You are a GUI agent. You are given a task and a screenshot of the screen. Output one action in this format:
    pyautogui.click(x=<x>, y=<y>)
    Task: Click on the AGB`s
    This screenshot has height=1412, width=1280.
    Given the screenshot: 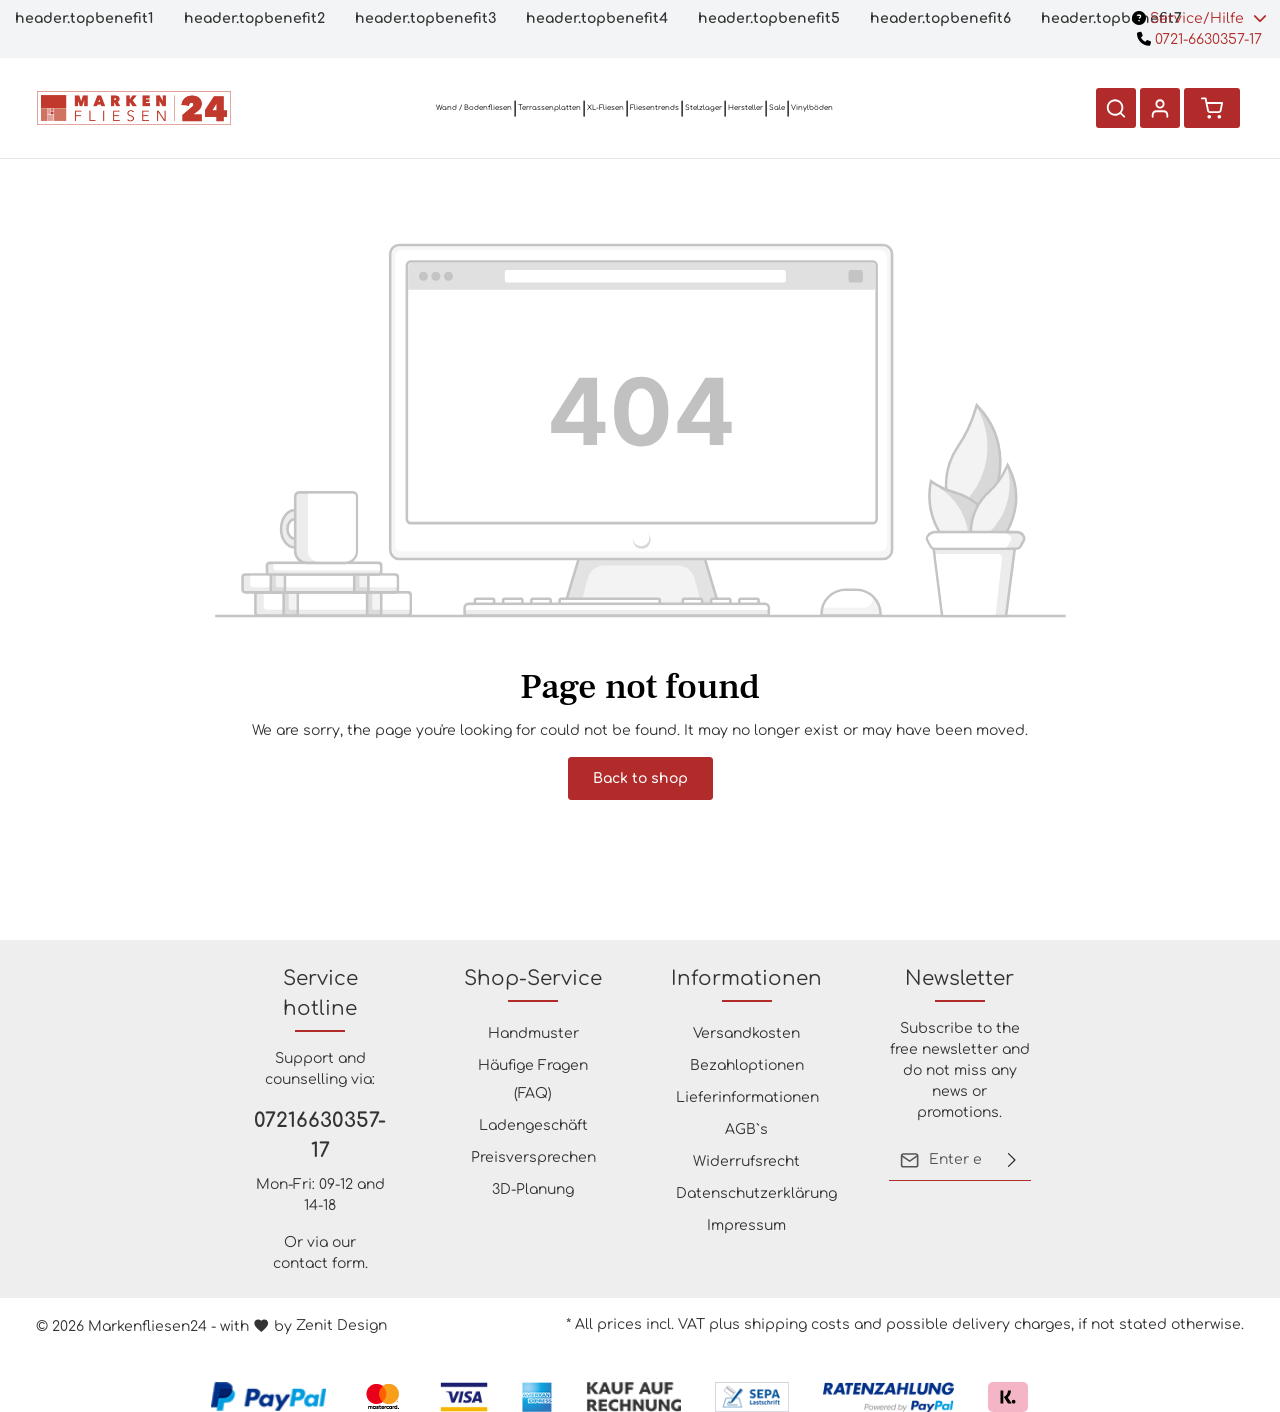 What is the action you would take?
    pyautogui.click(x=746, y=1129)
    